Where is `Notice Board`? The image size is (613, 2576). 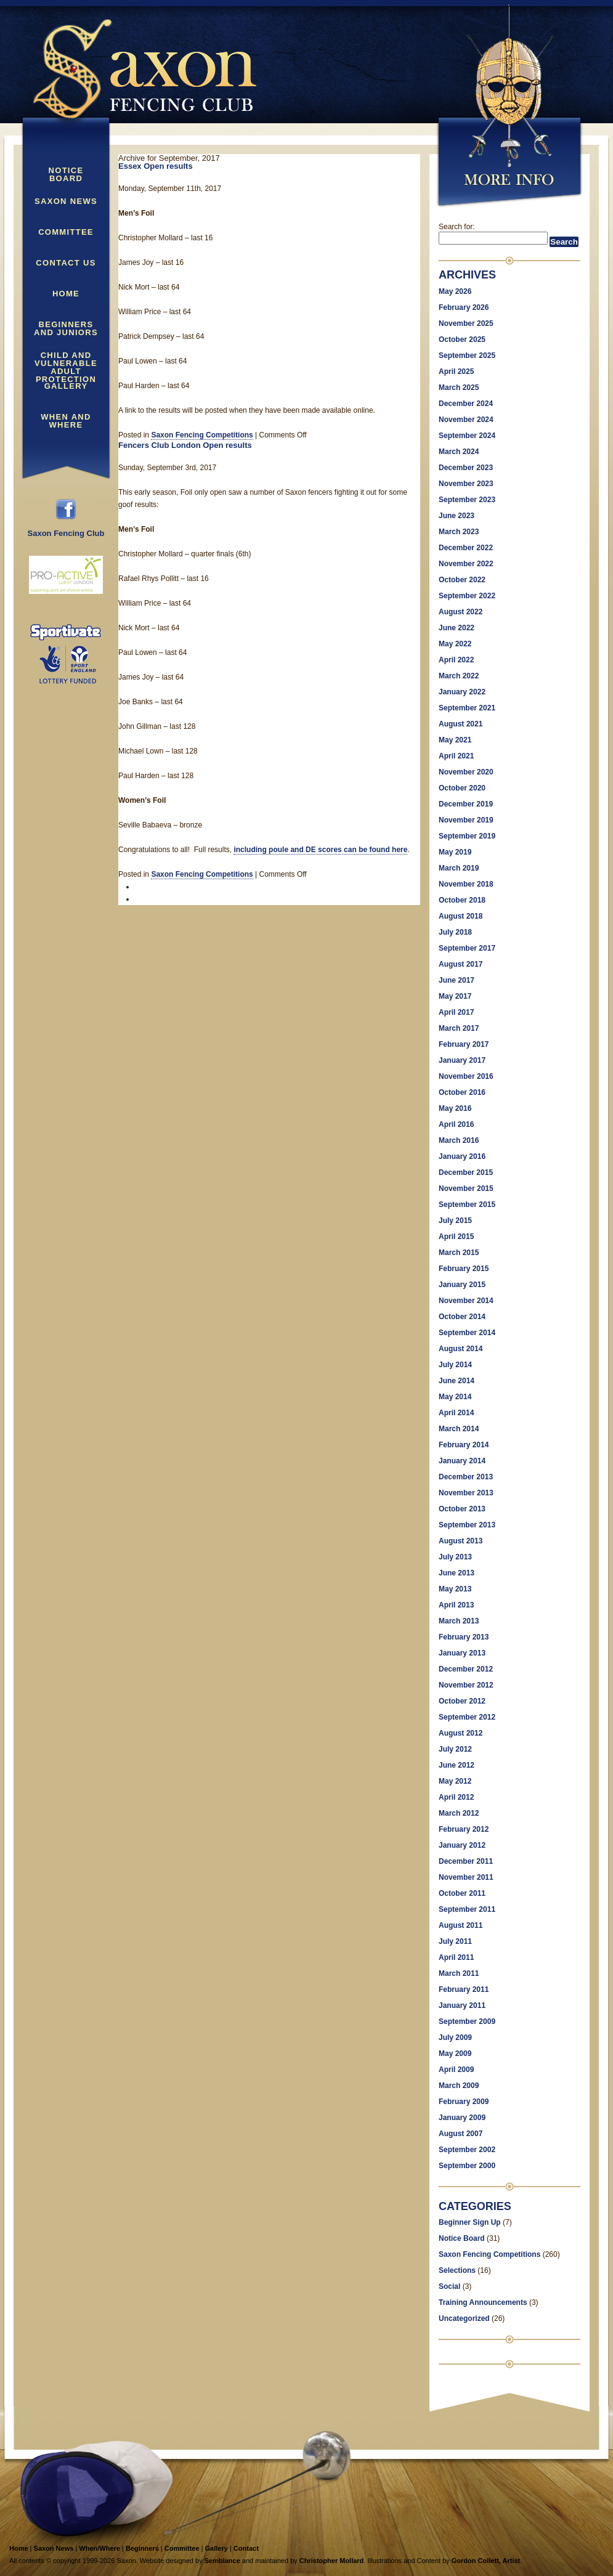
Notice Board is located at coordinates (66, 174).